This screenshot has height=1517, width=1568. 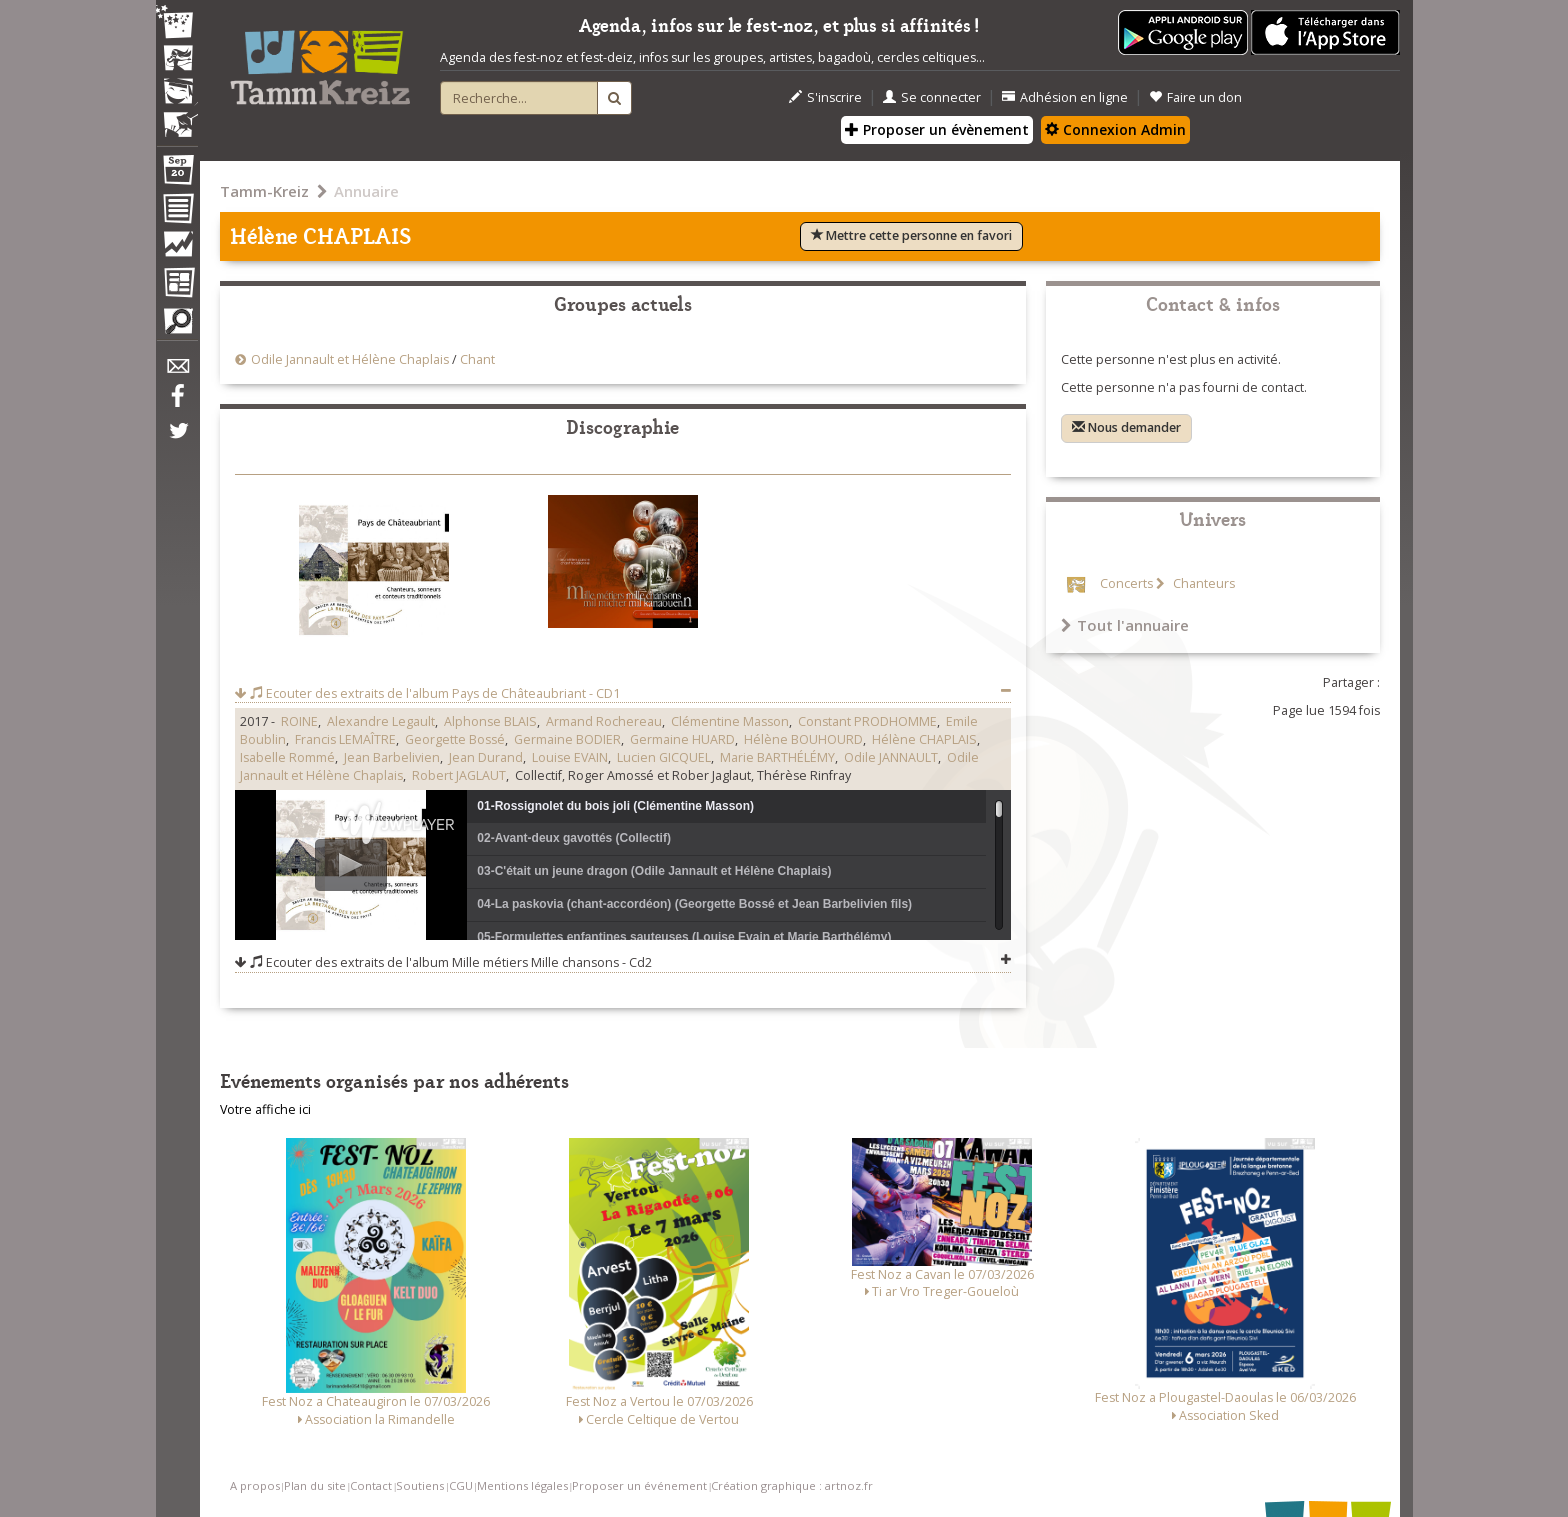 What do you see at coordinates (459, 775) in the screenshot?
I see `Robert JAGLAUT` at bounding box center [459, 775].